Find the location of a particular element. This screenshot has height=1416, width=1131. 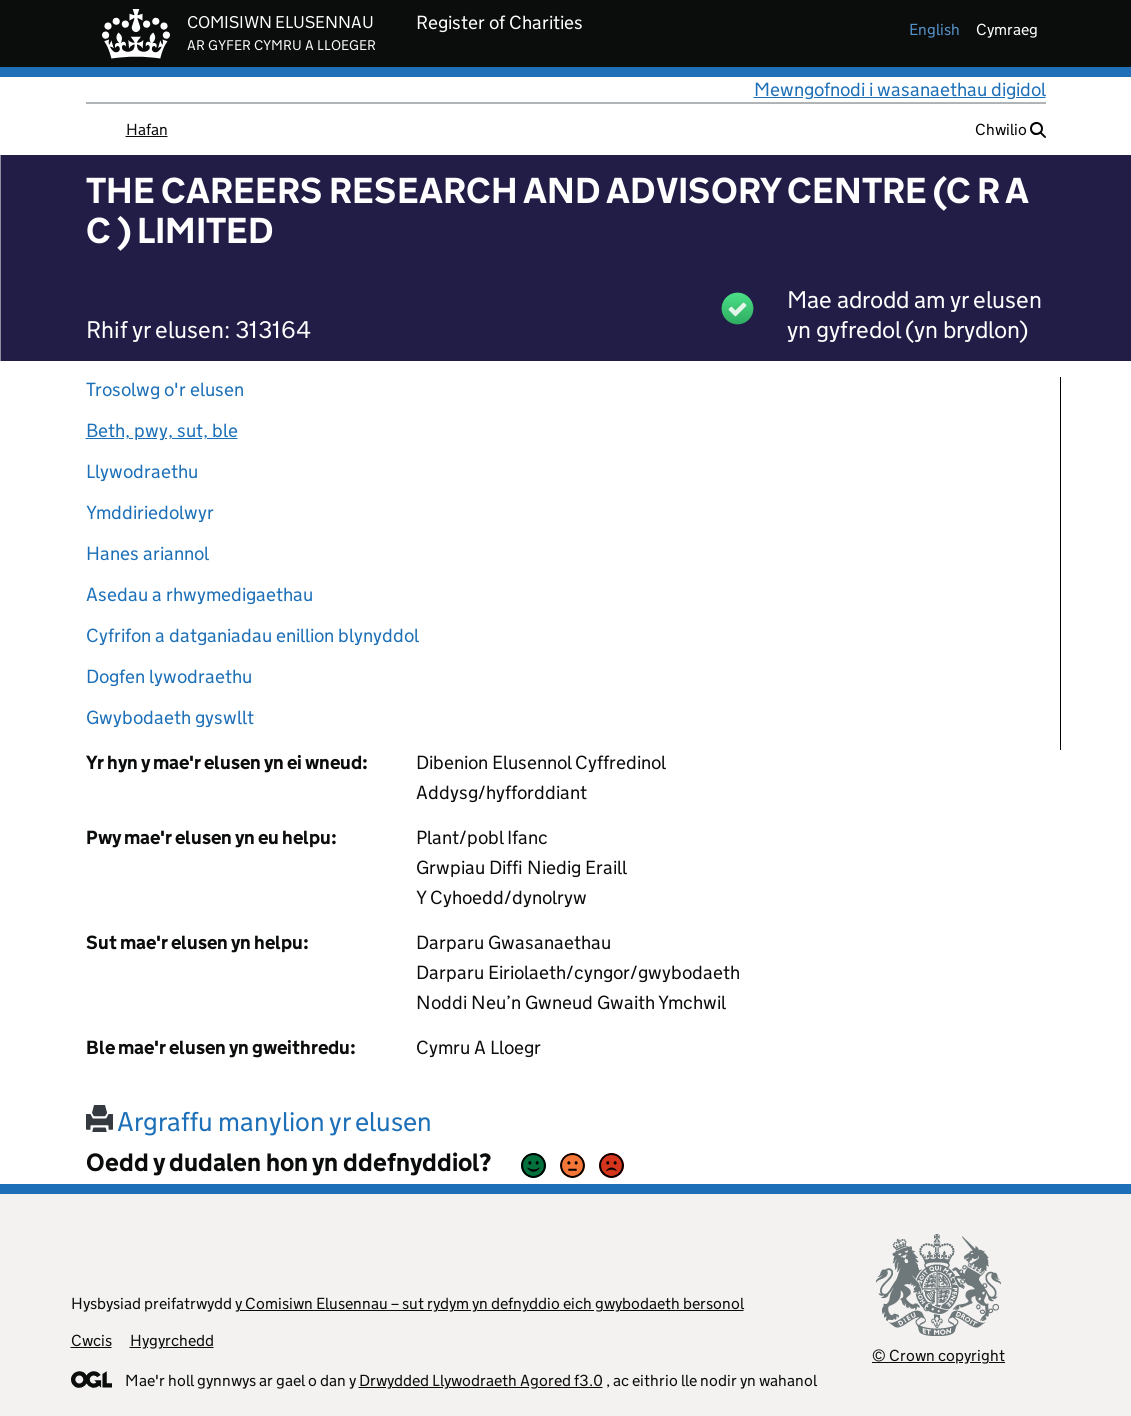

Hanes ariannol is located at coordinates (147, 553).